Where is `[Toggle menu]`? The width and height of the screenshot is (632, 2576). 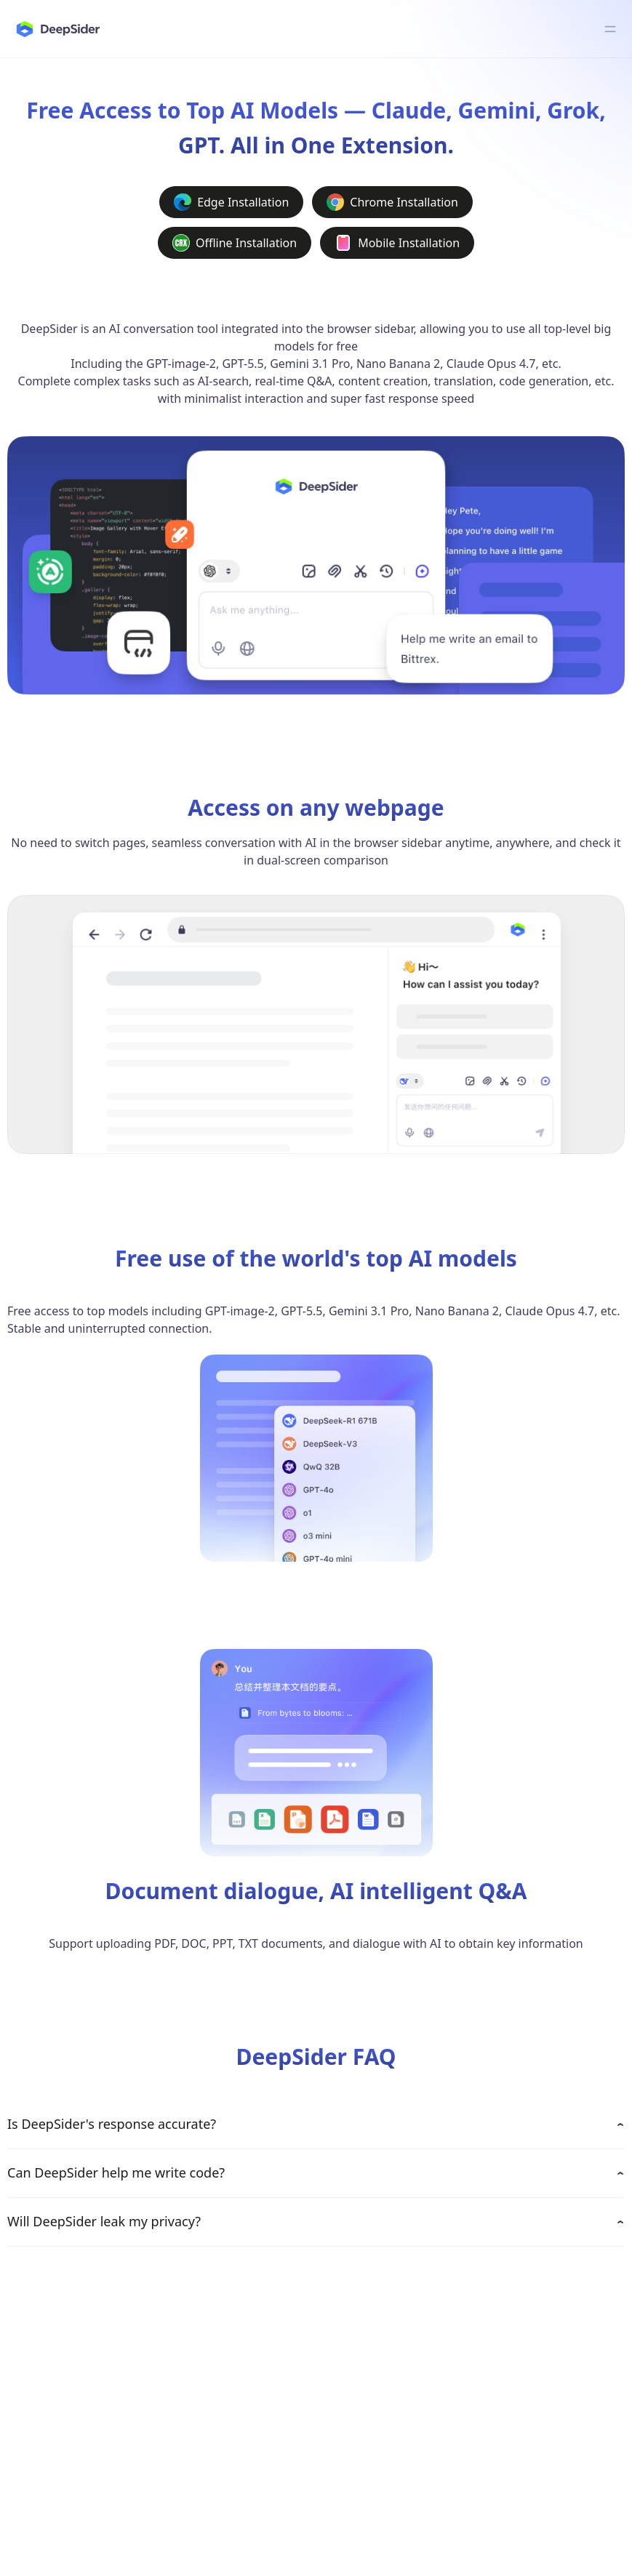
[Toggle menu] is located at coordinates (610, 29).